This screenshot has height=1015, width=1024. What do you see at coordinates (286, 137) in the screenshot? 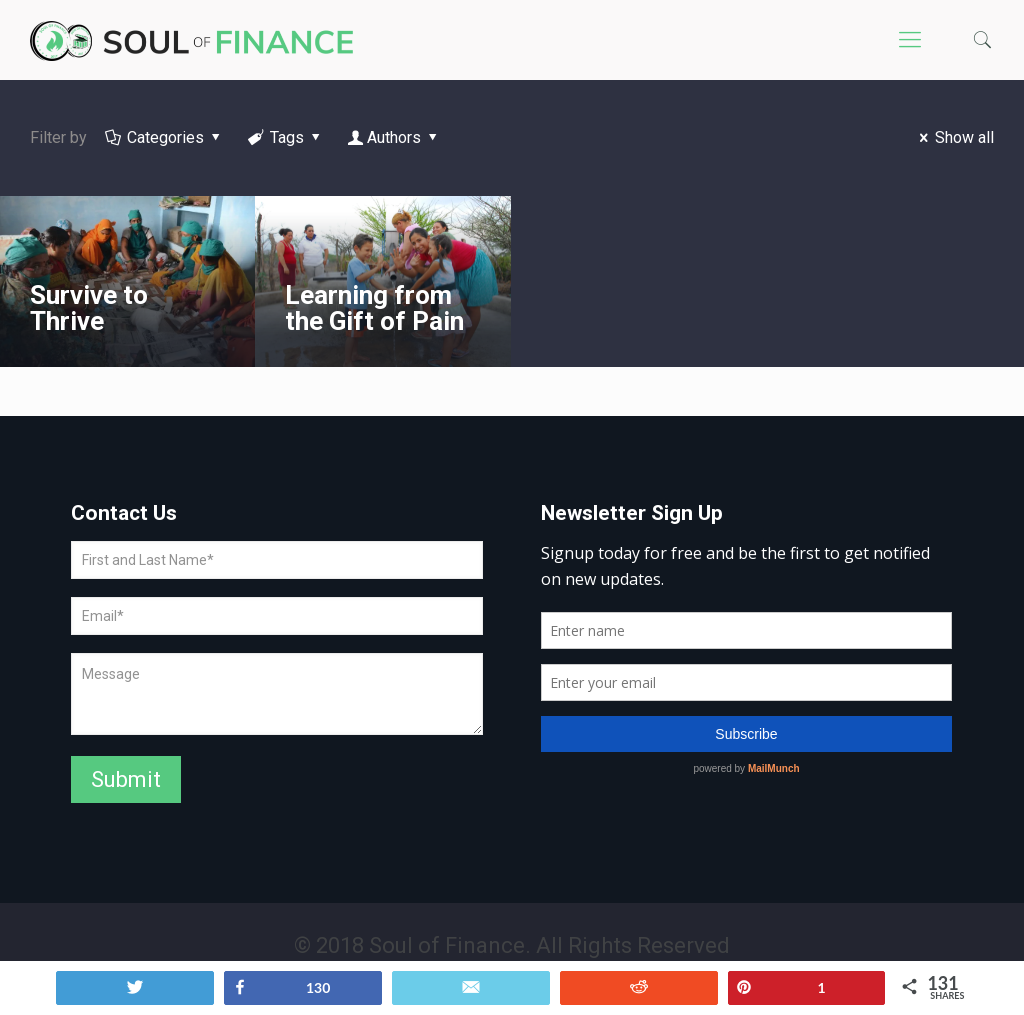
I see `Tags` at bounding box center [286, 137].